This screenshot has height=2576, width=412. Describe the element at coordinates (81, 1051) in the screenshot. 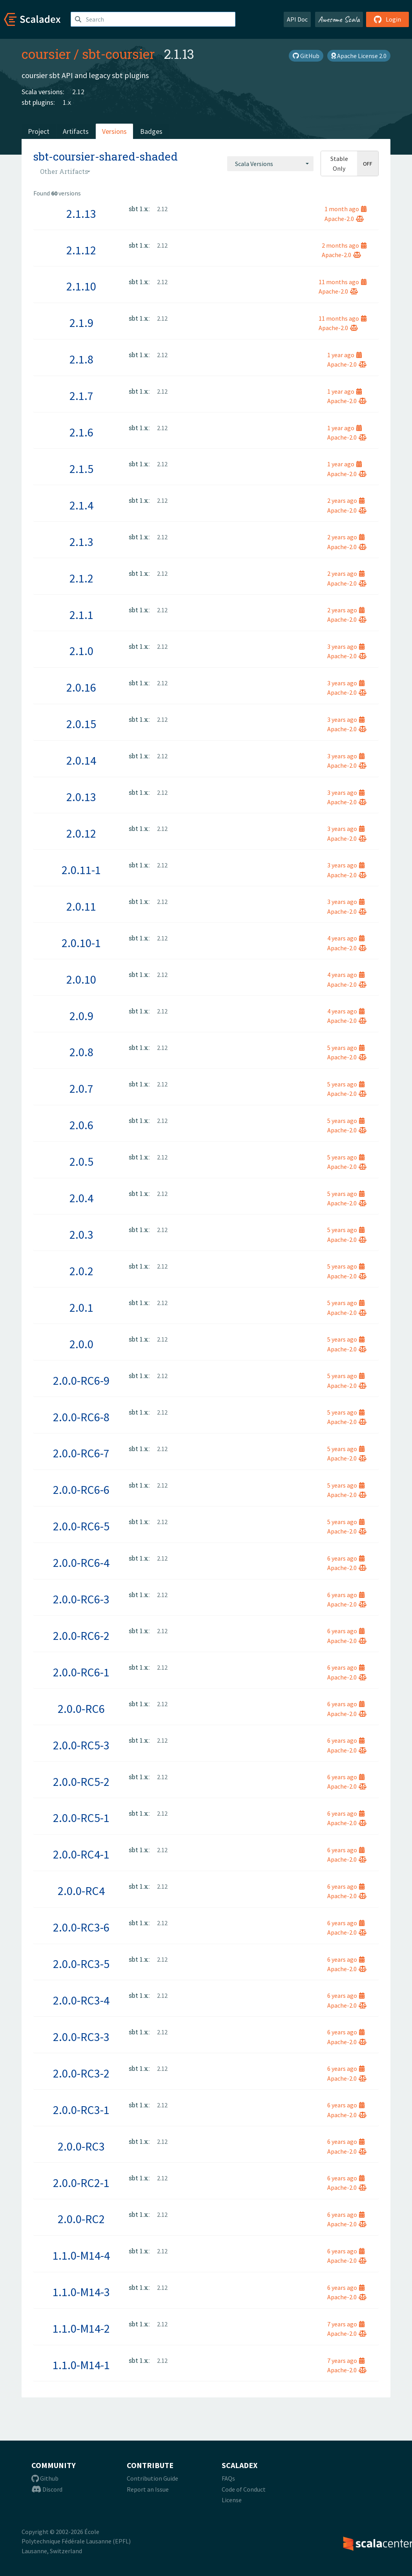

I see `2.0.8` at that location.